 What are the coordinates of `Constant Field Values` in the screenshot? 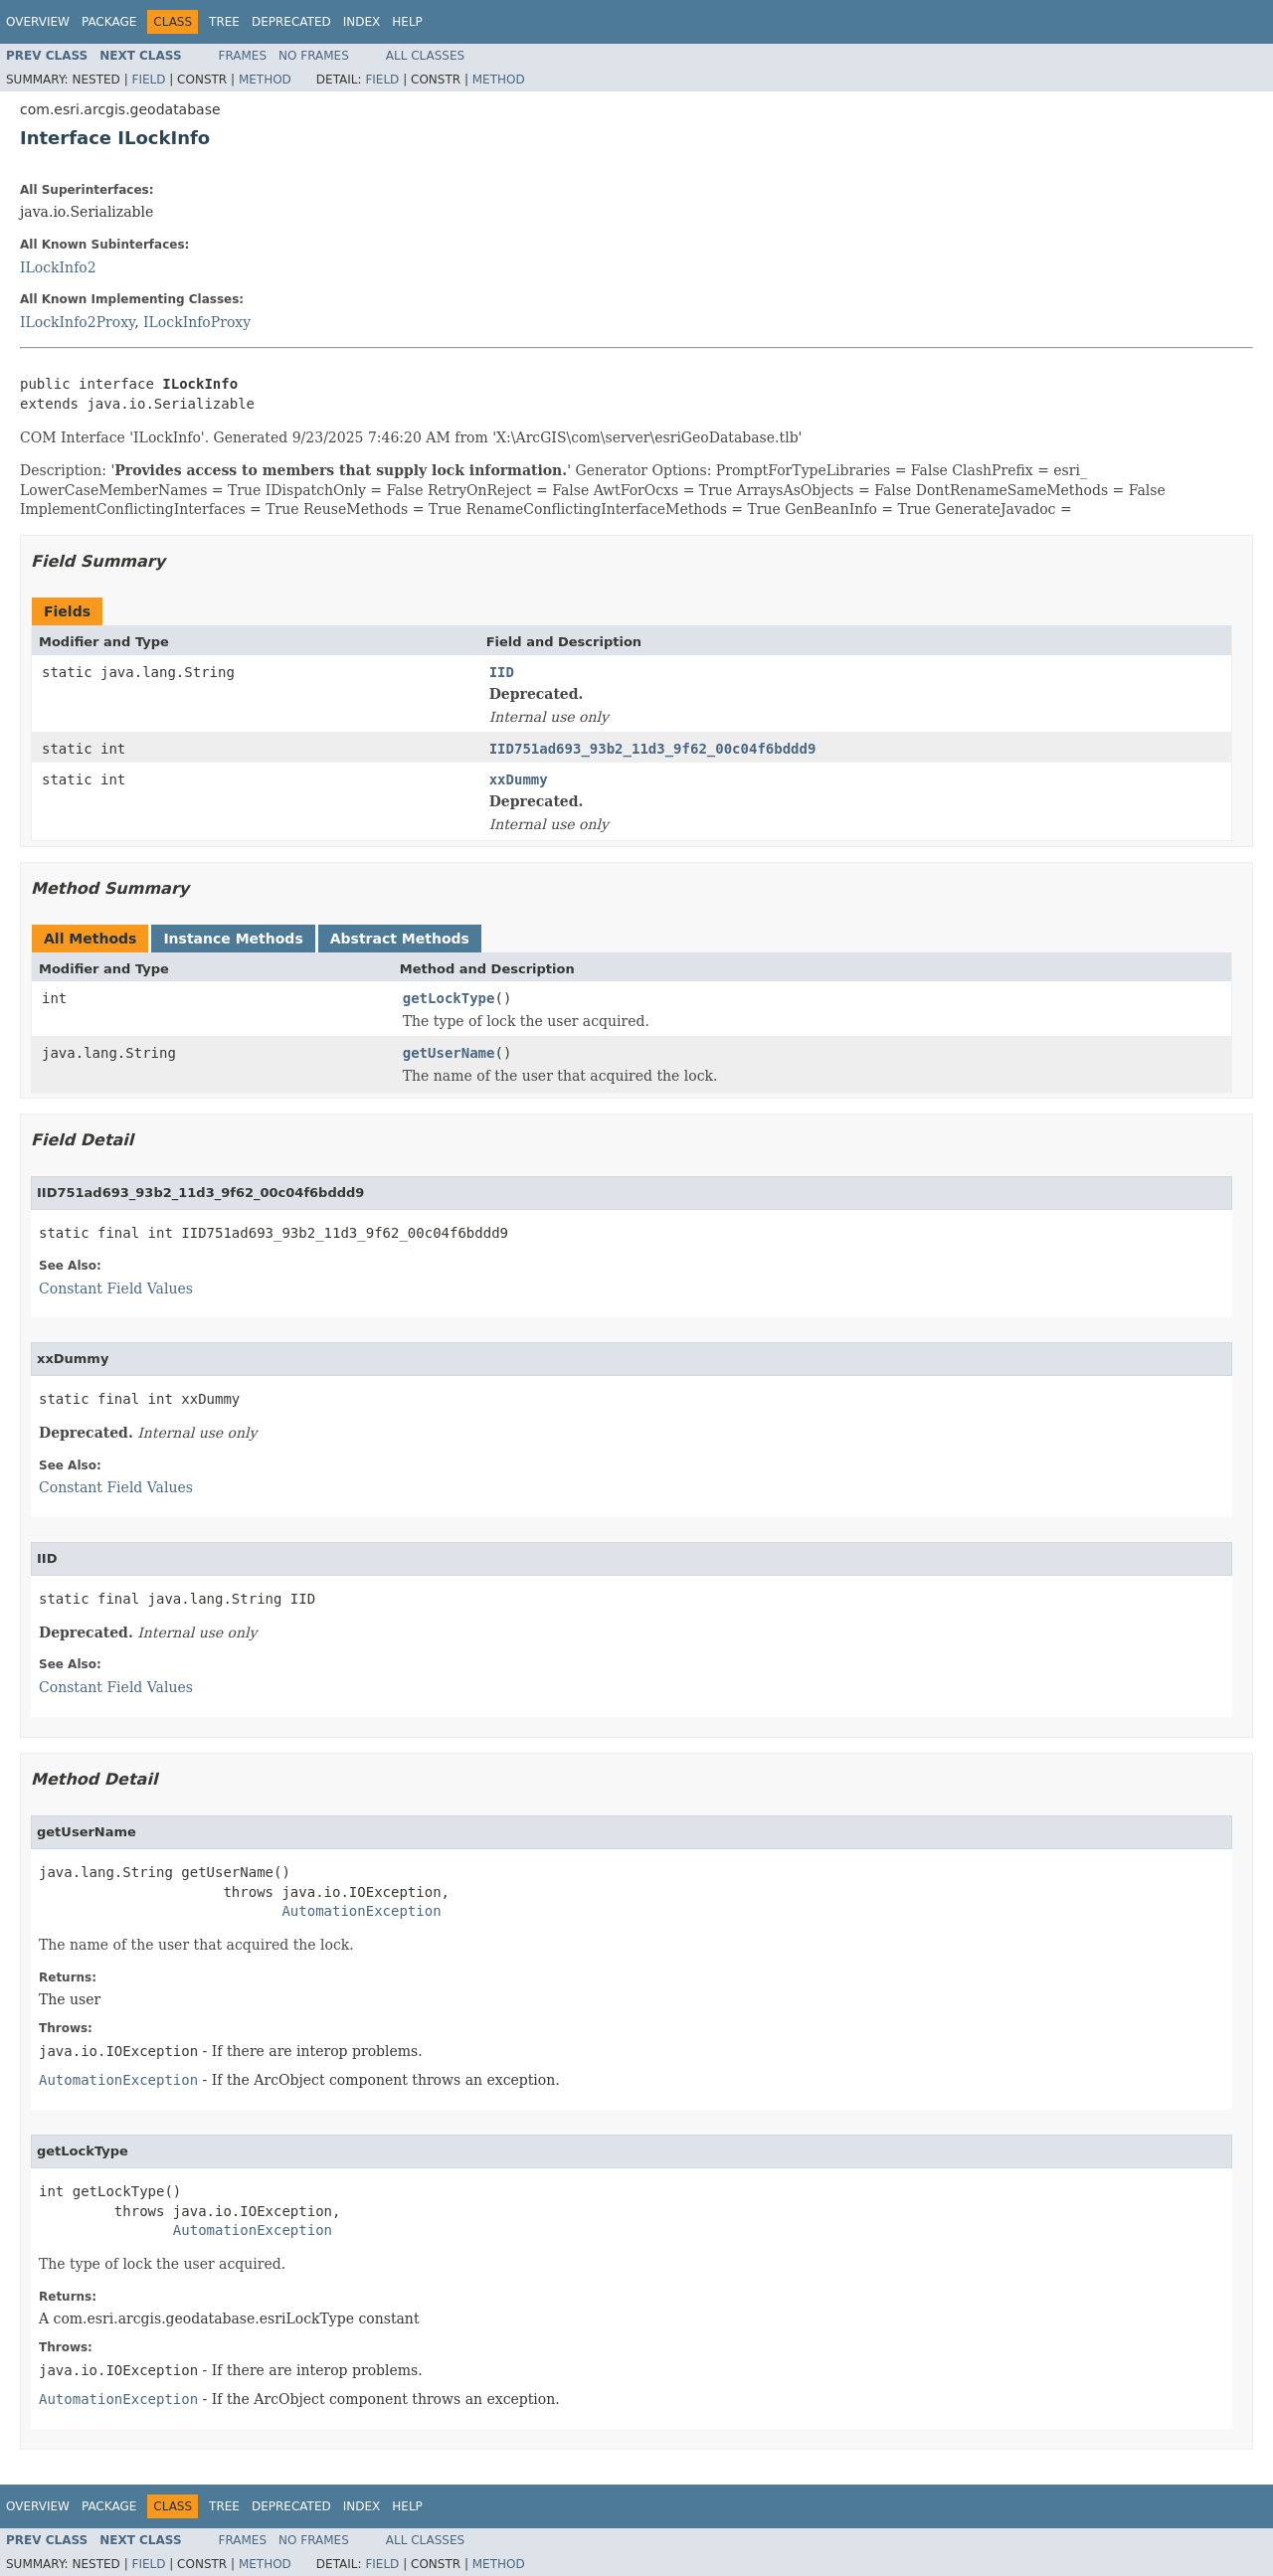 It's located at (116, 1288).